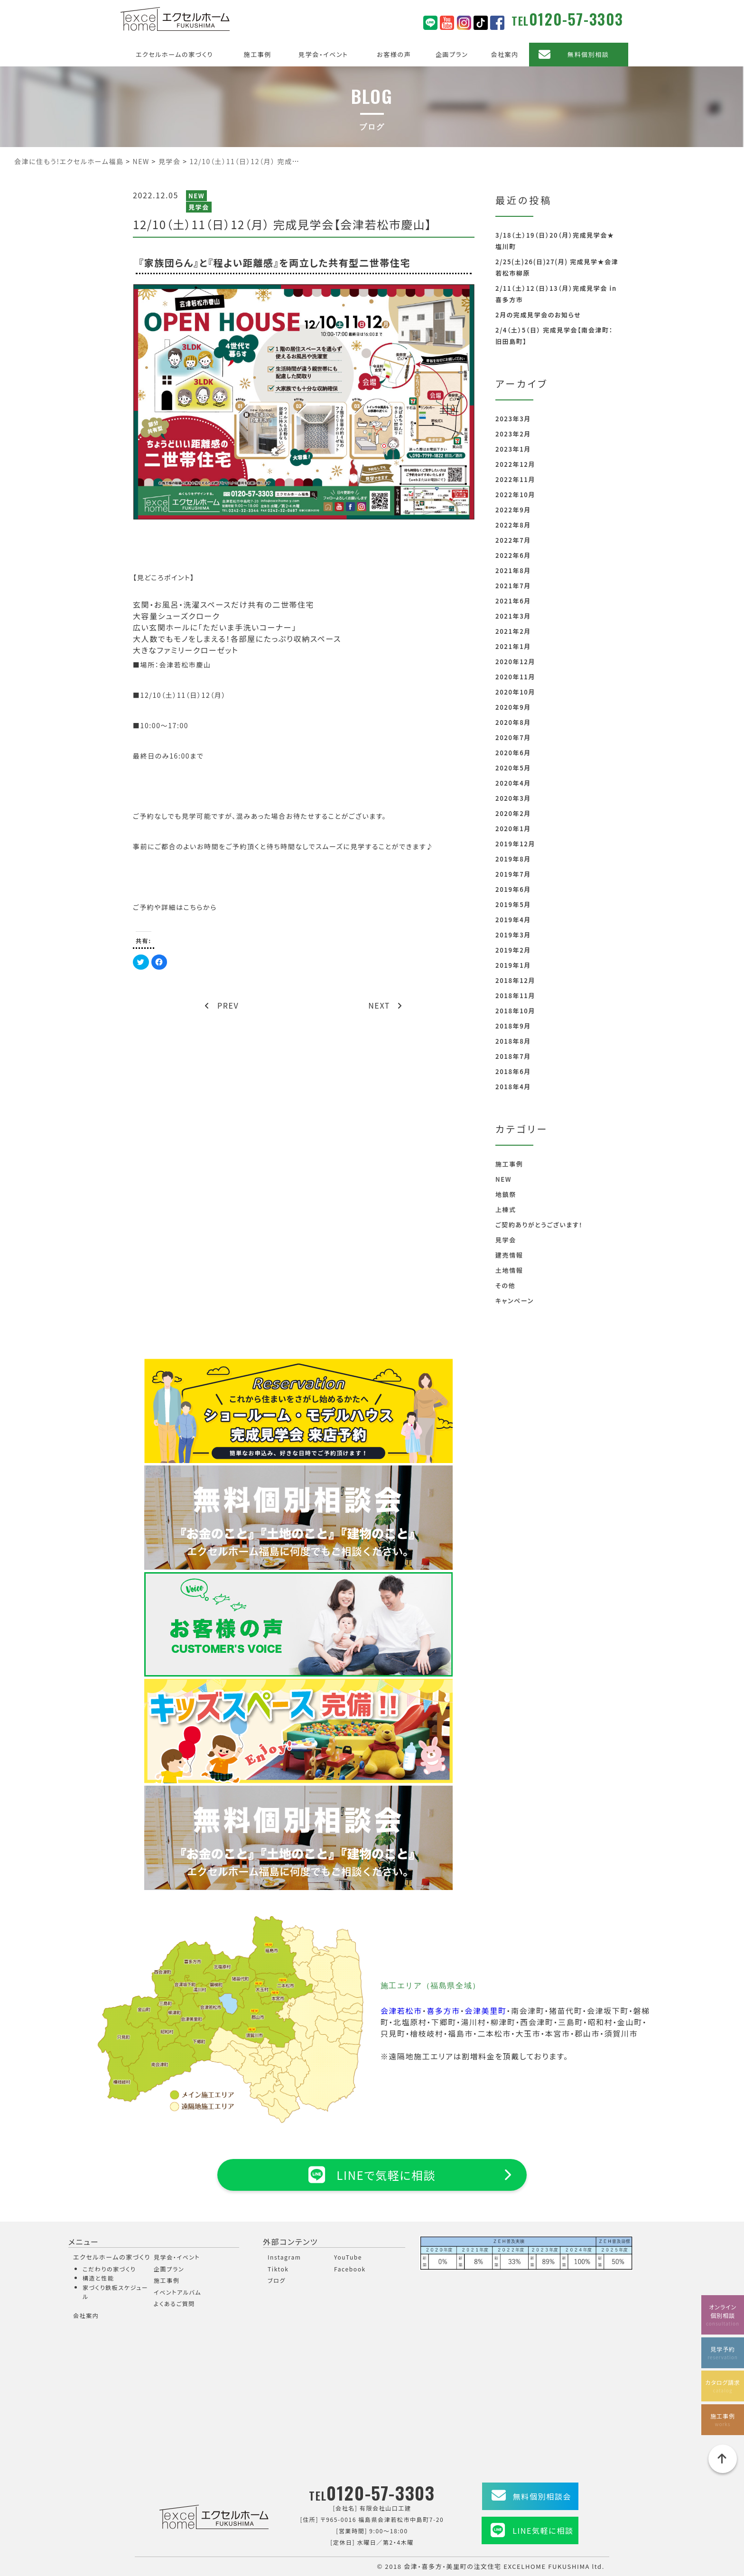  Describe the element at coordinates (348, 2257) in the screenshot. I see `YouTube` at that location.